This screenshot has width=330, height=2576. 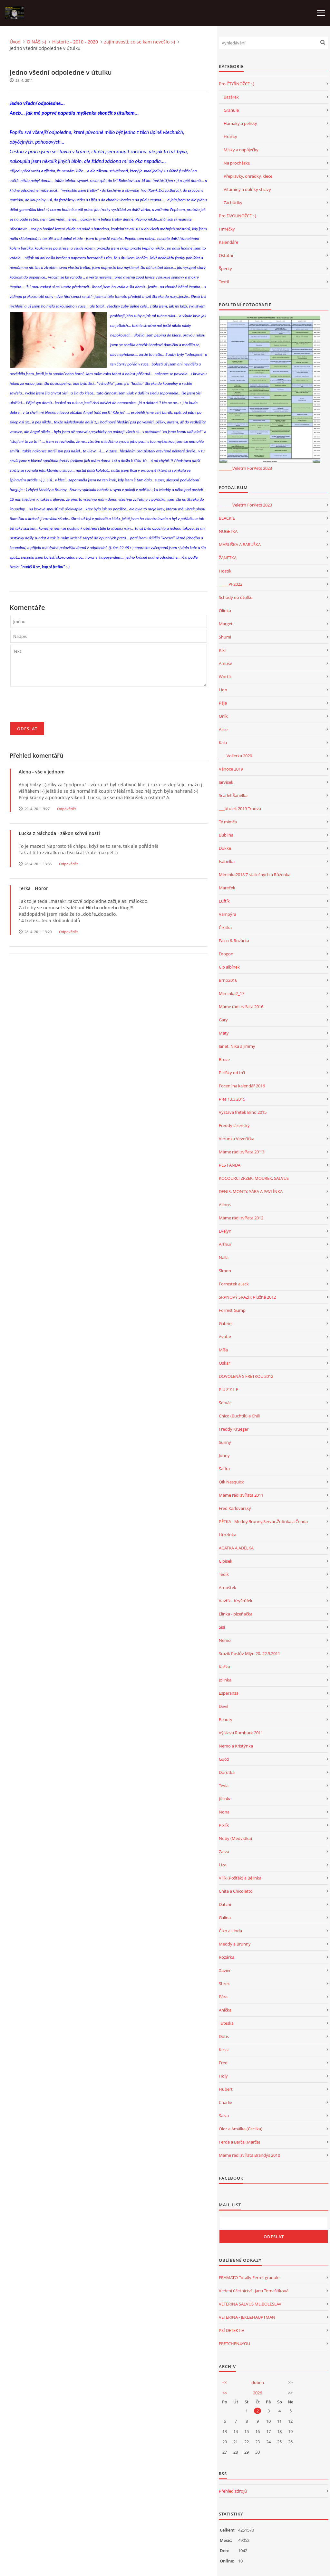 I want to click on Míša, so click(x=223, y=1350).